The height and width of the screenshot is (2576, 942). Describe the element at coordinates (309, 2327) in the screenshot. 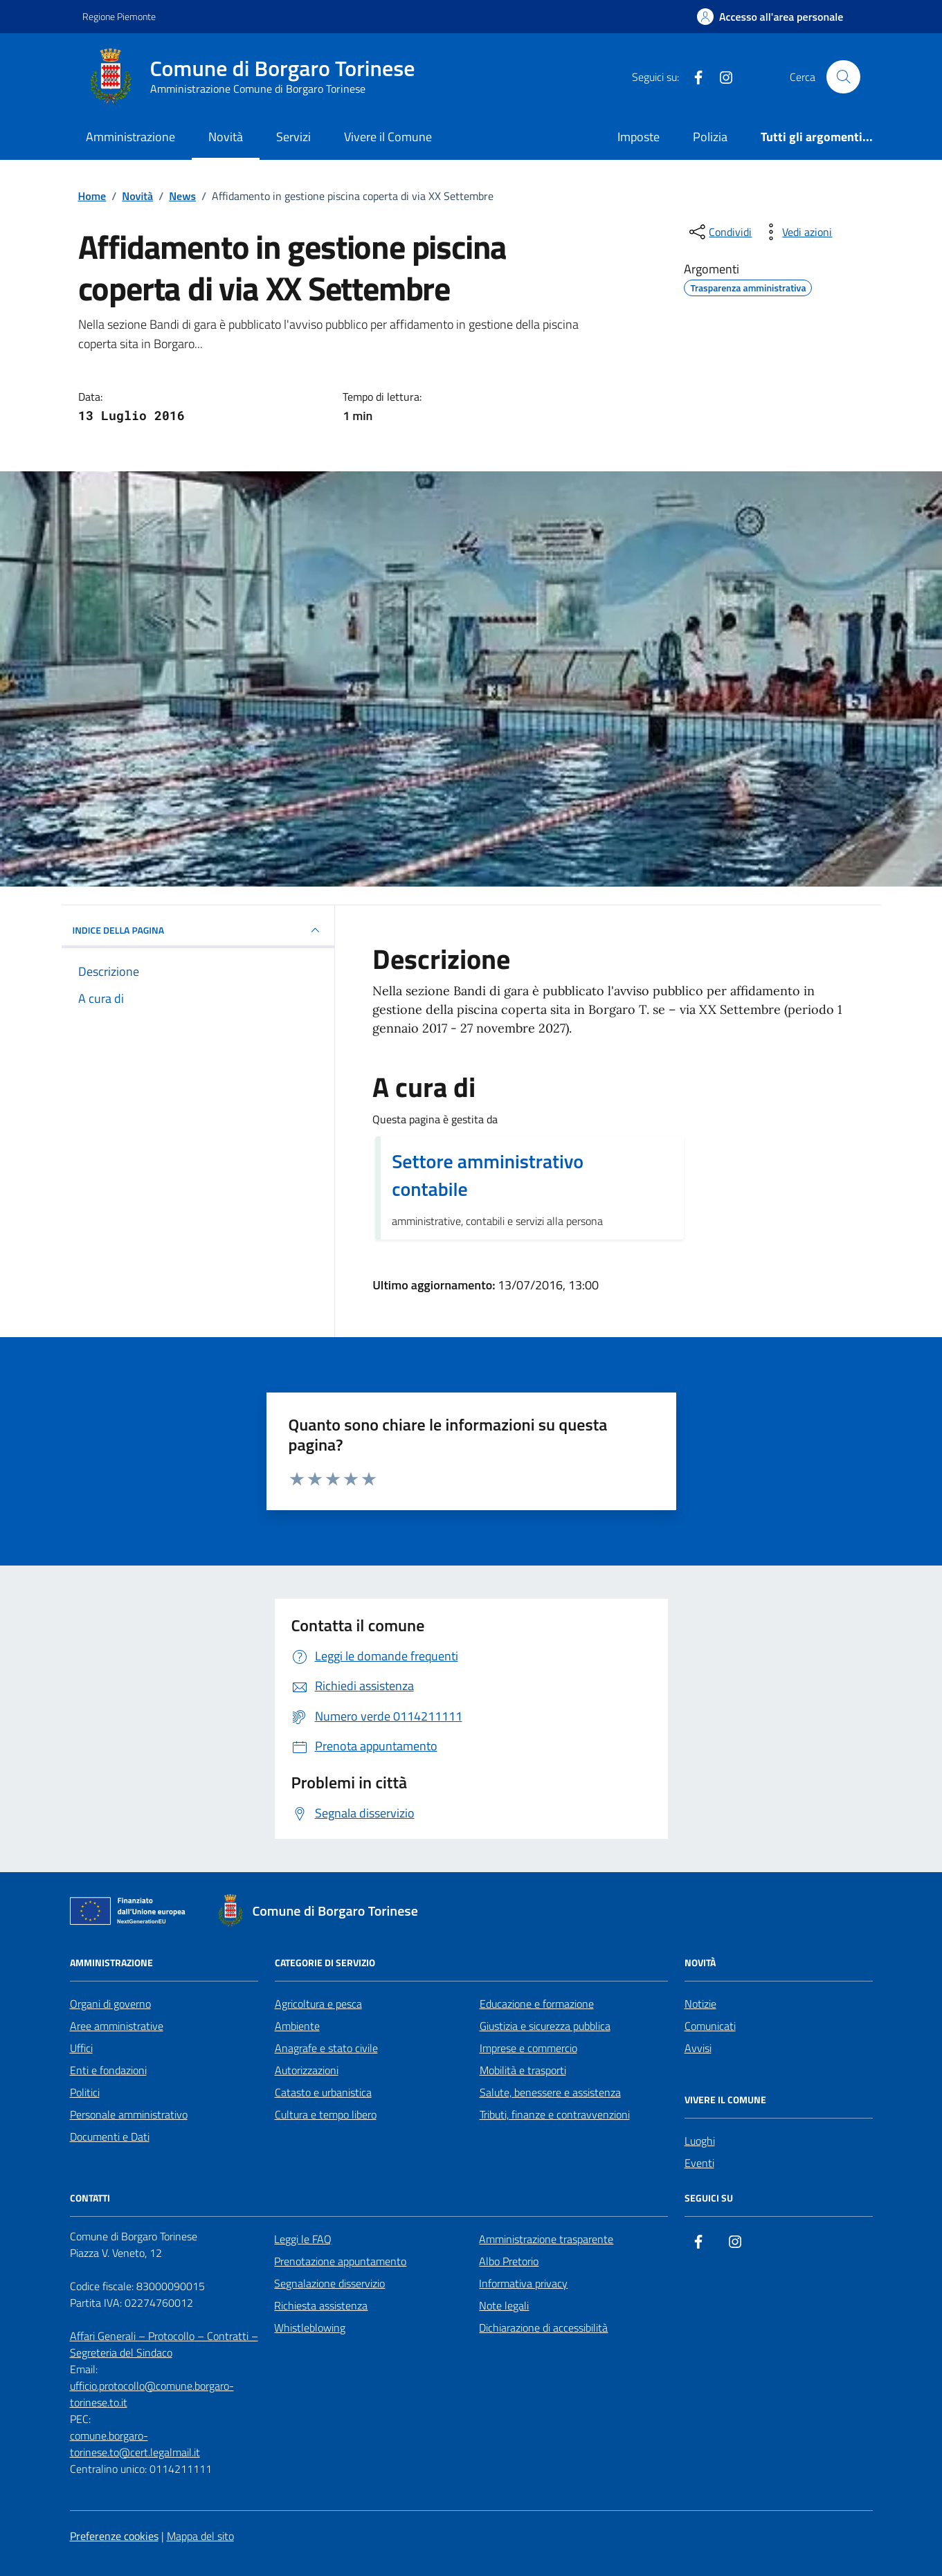

I see `Whistleblowing` at that location.